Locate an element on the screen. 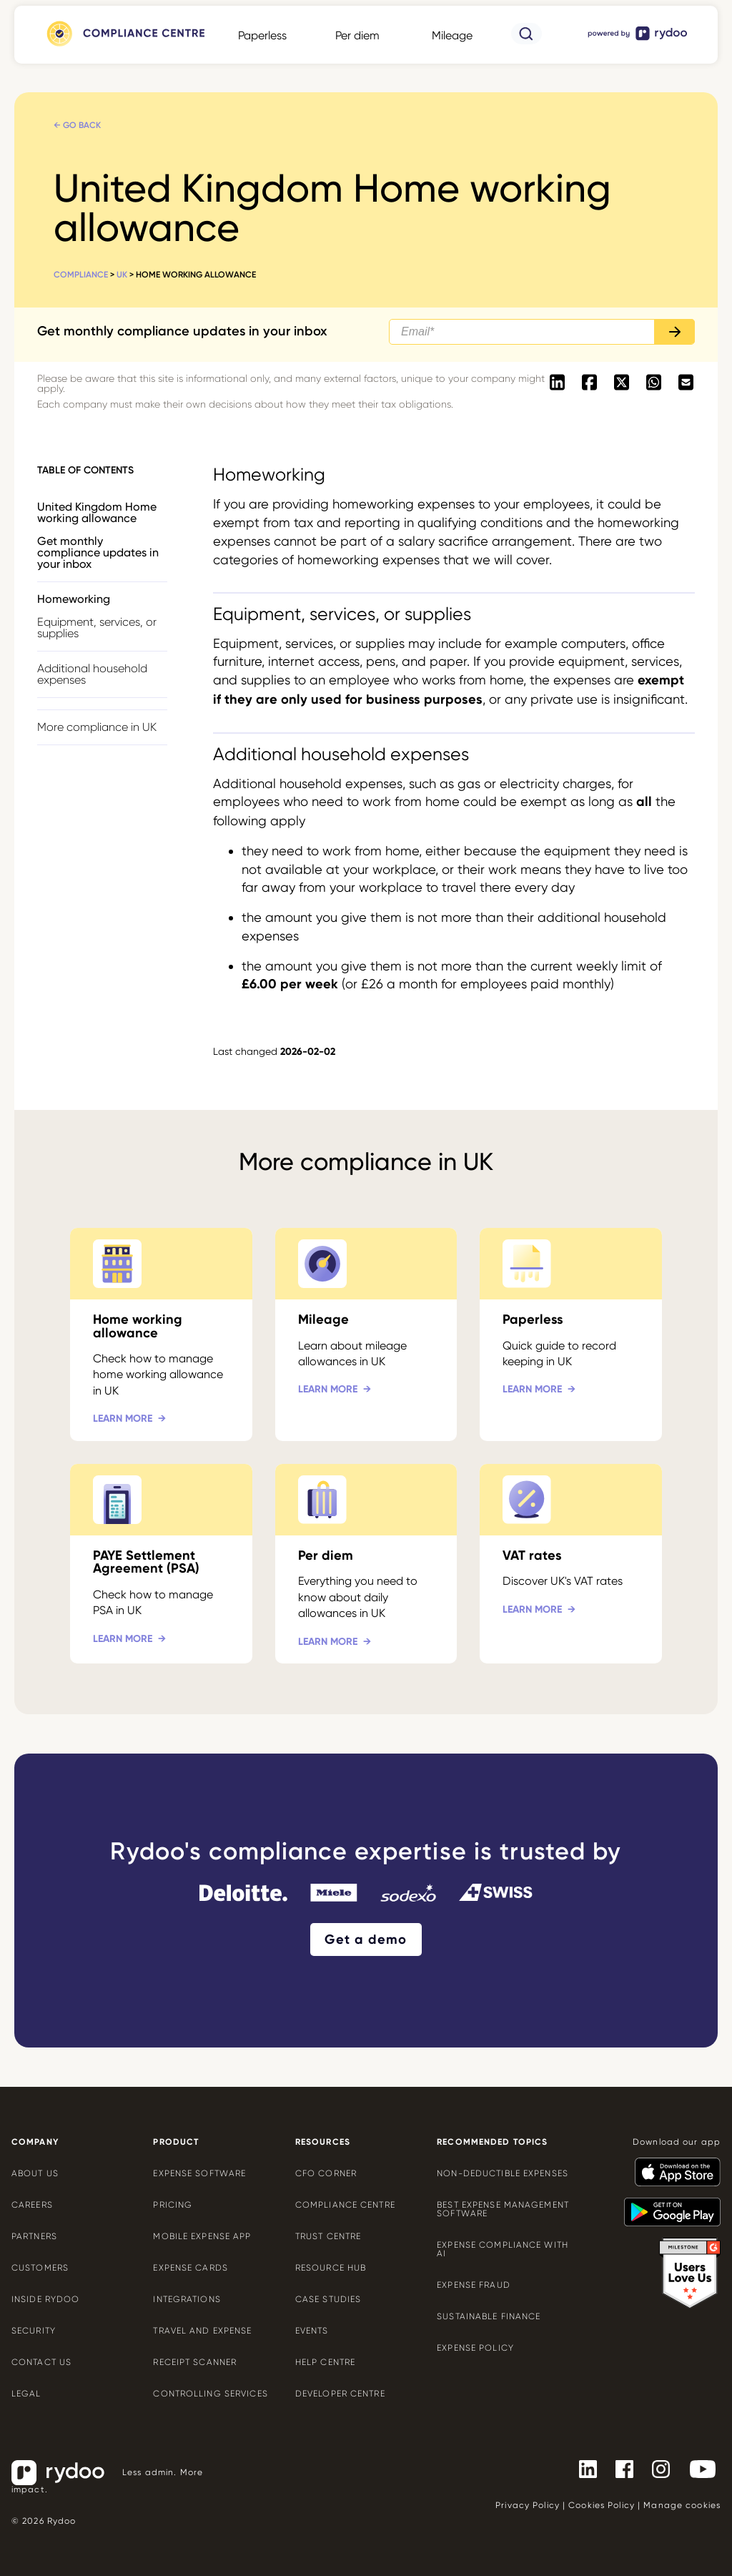 Image resolution: width=732 pixels, height=2576 pixels. [- https://www.facebook.com/sharer/sharer.php?u=https://www.rydoo.com/compliance/united-kingdom/homeworking-uk] is located at coordinates (589, 383).